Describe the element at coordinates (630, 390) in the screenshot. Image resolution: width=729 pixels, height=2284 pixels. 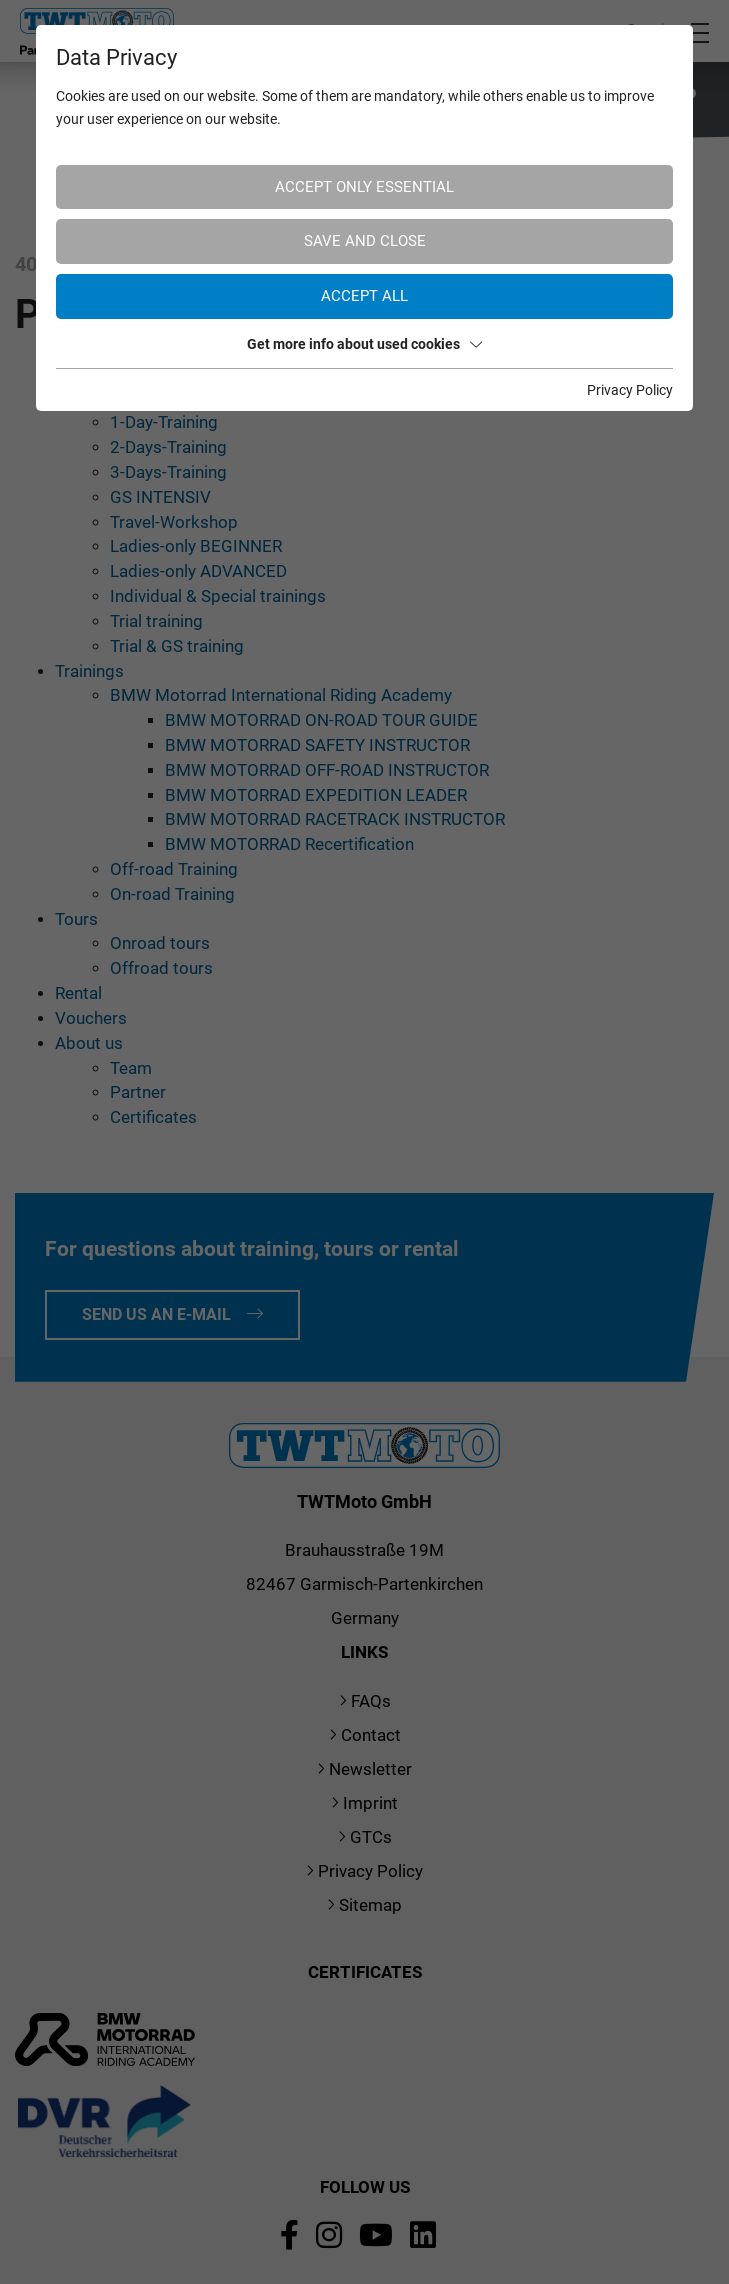
I see `Privacy Policy` at that location.